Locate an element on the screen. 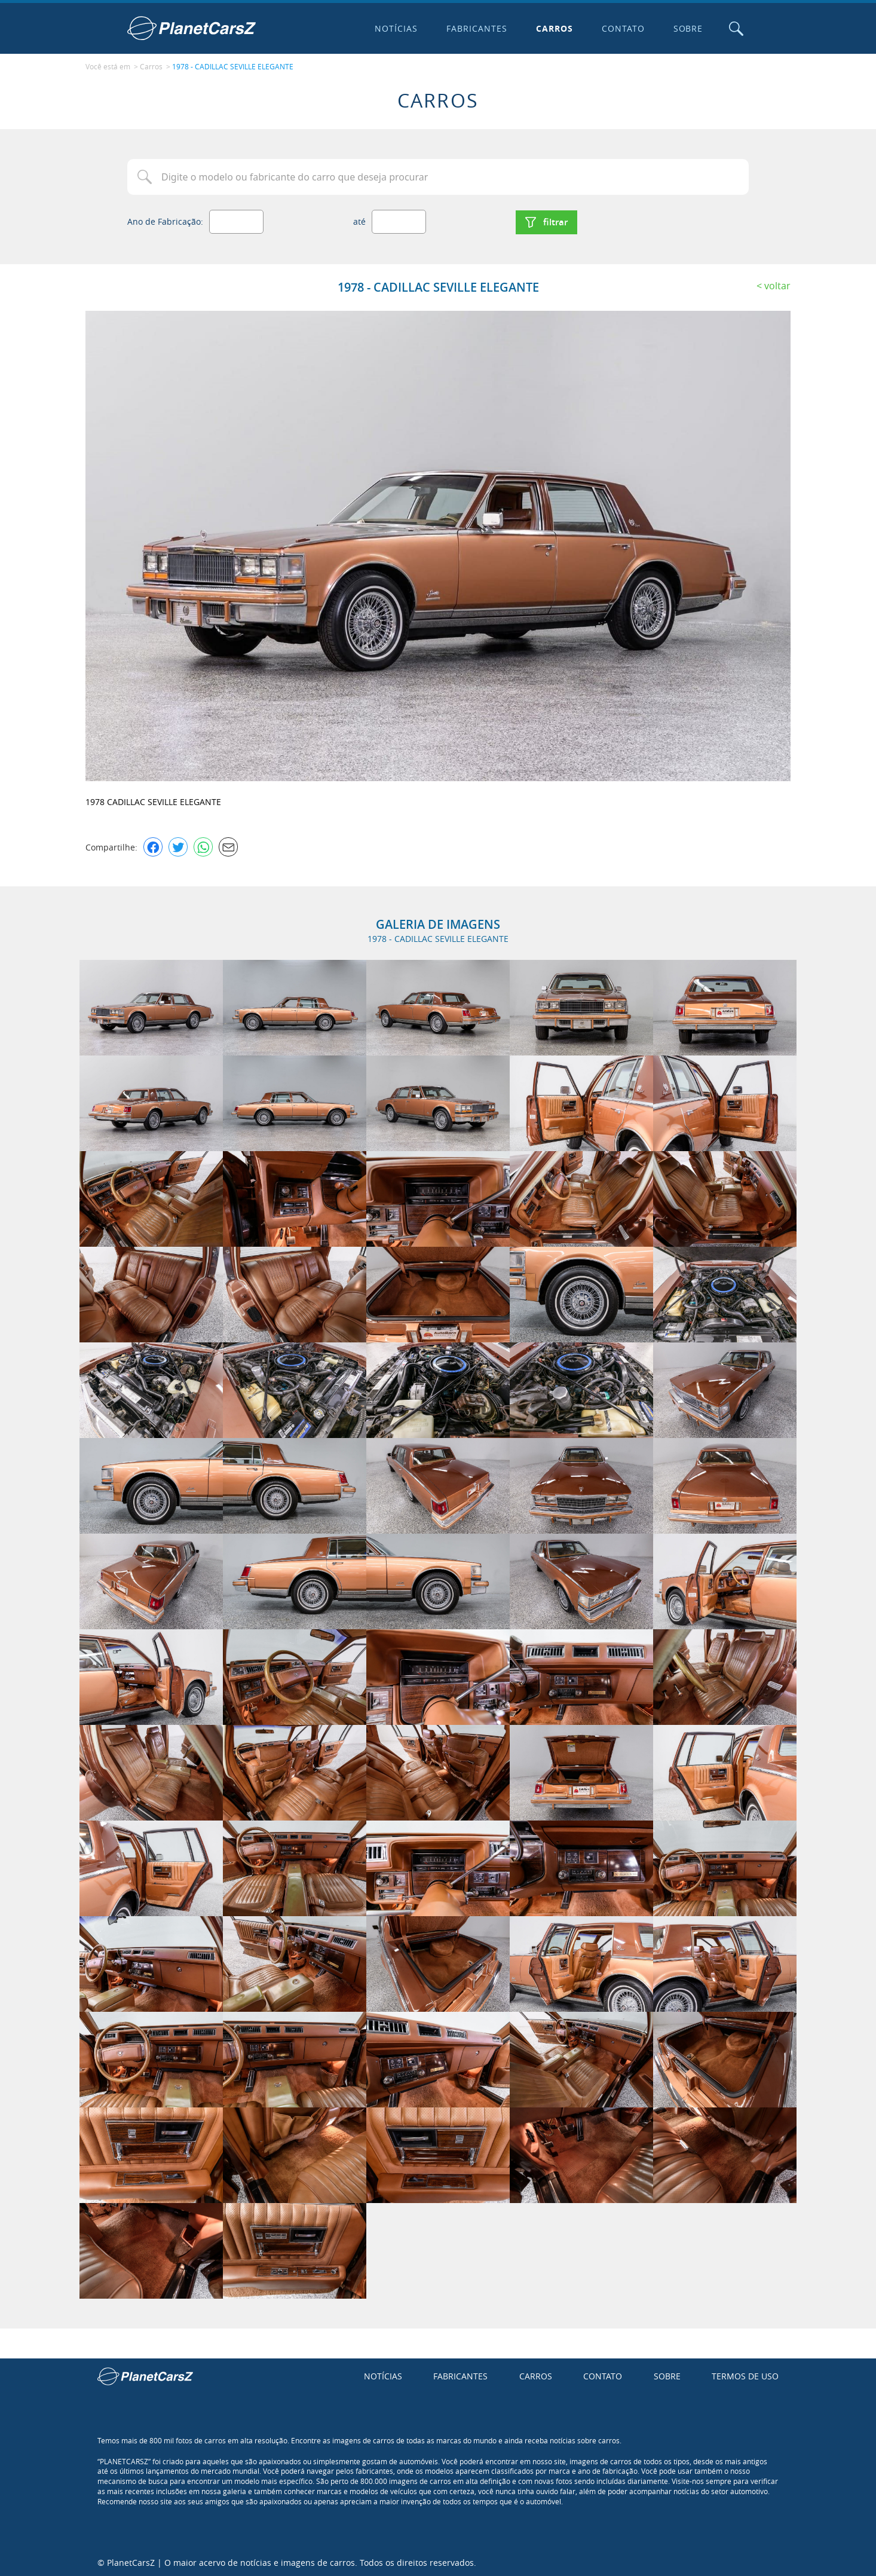 The width and height of the screenshot is (876, 2576). Fabricantes is located at coordinates (476, 28).